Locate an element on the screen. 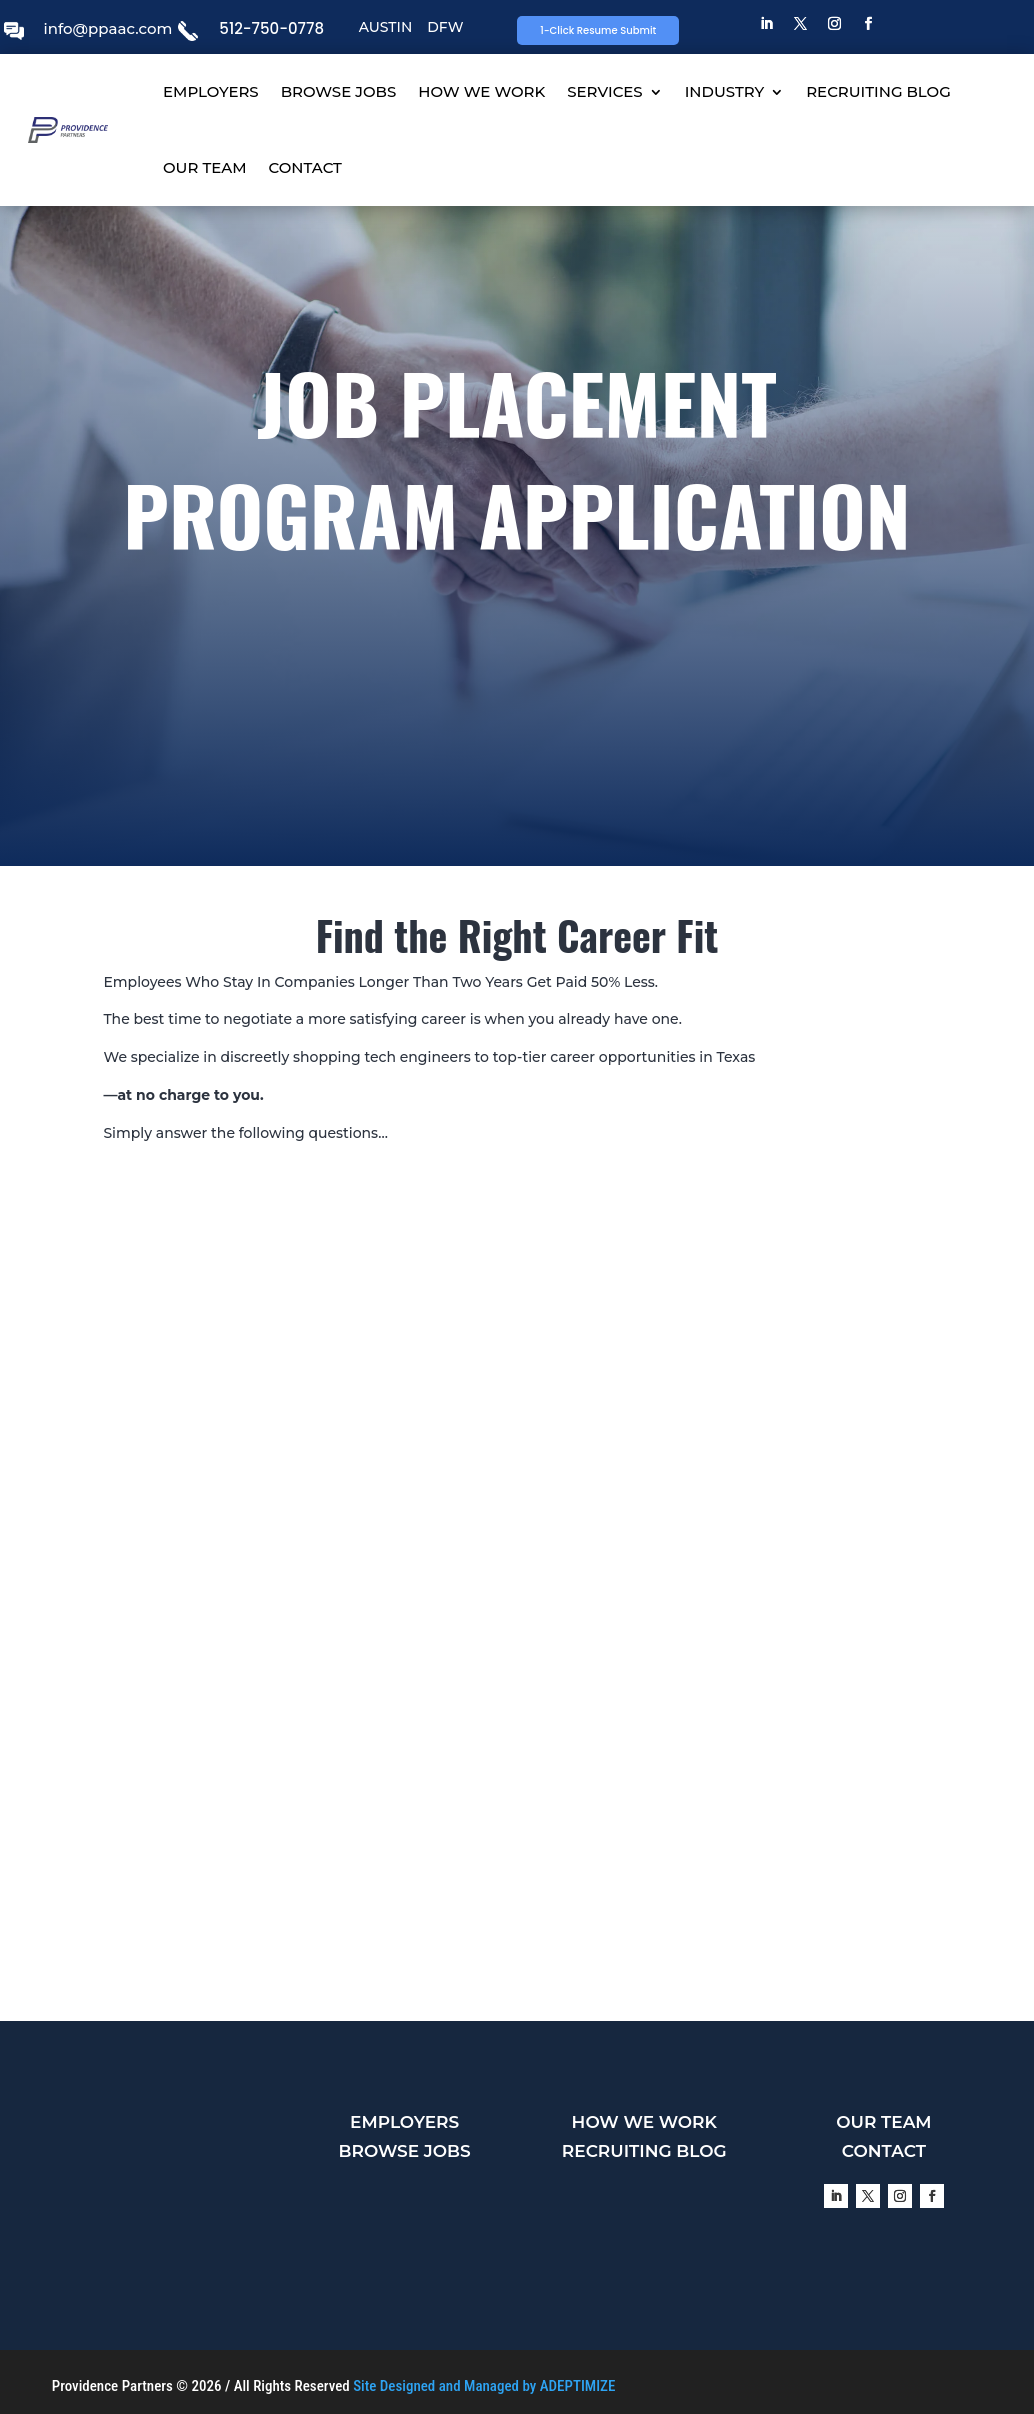 Image resolution: width=1034 pixels, height=2414 pixels. AUSTIN is located at coordinates (386, 27).